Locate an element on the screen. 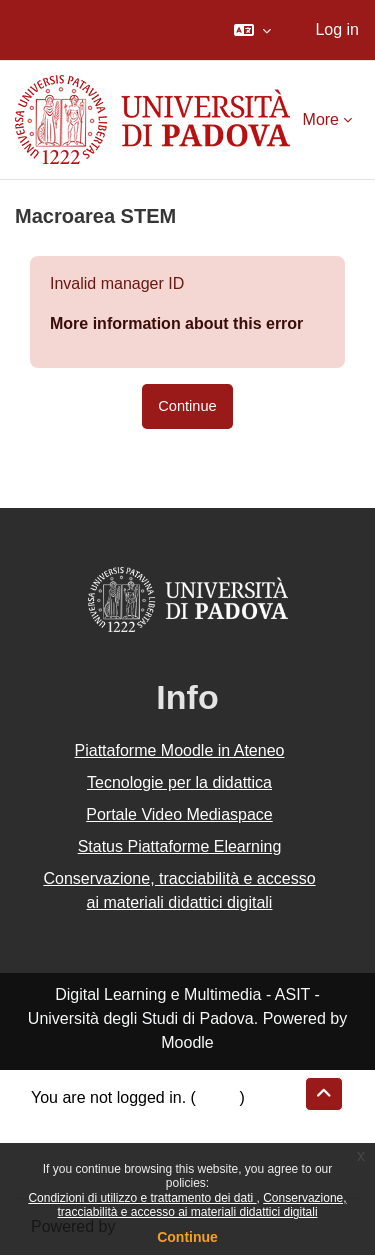 This screenshot has width=375, height=1255. More information about this error is located at coordinates (176, 323).